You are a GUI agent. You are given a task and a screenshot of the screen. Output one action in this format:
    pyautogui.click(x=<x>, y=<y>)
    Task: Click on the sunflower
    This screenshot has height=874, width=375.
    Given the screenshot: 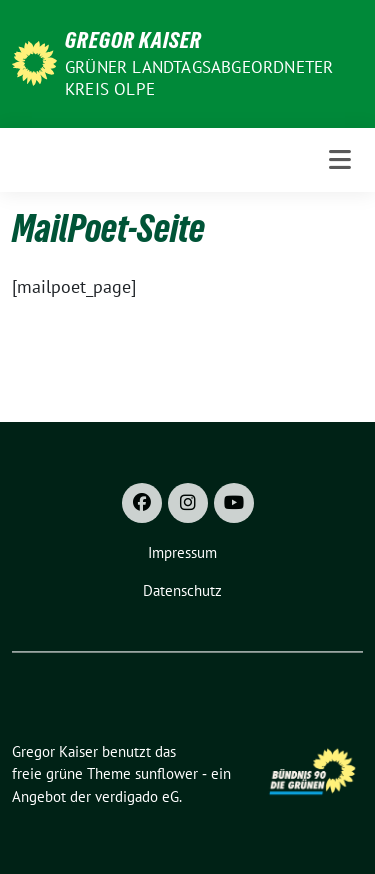 What is the action you would take?
    pyautogui.click(x=166, y=773)
    